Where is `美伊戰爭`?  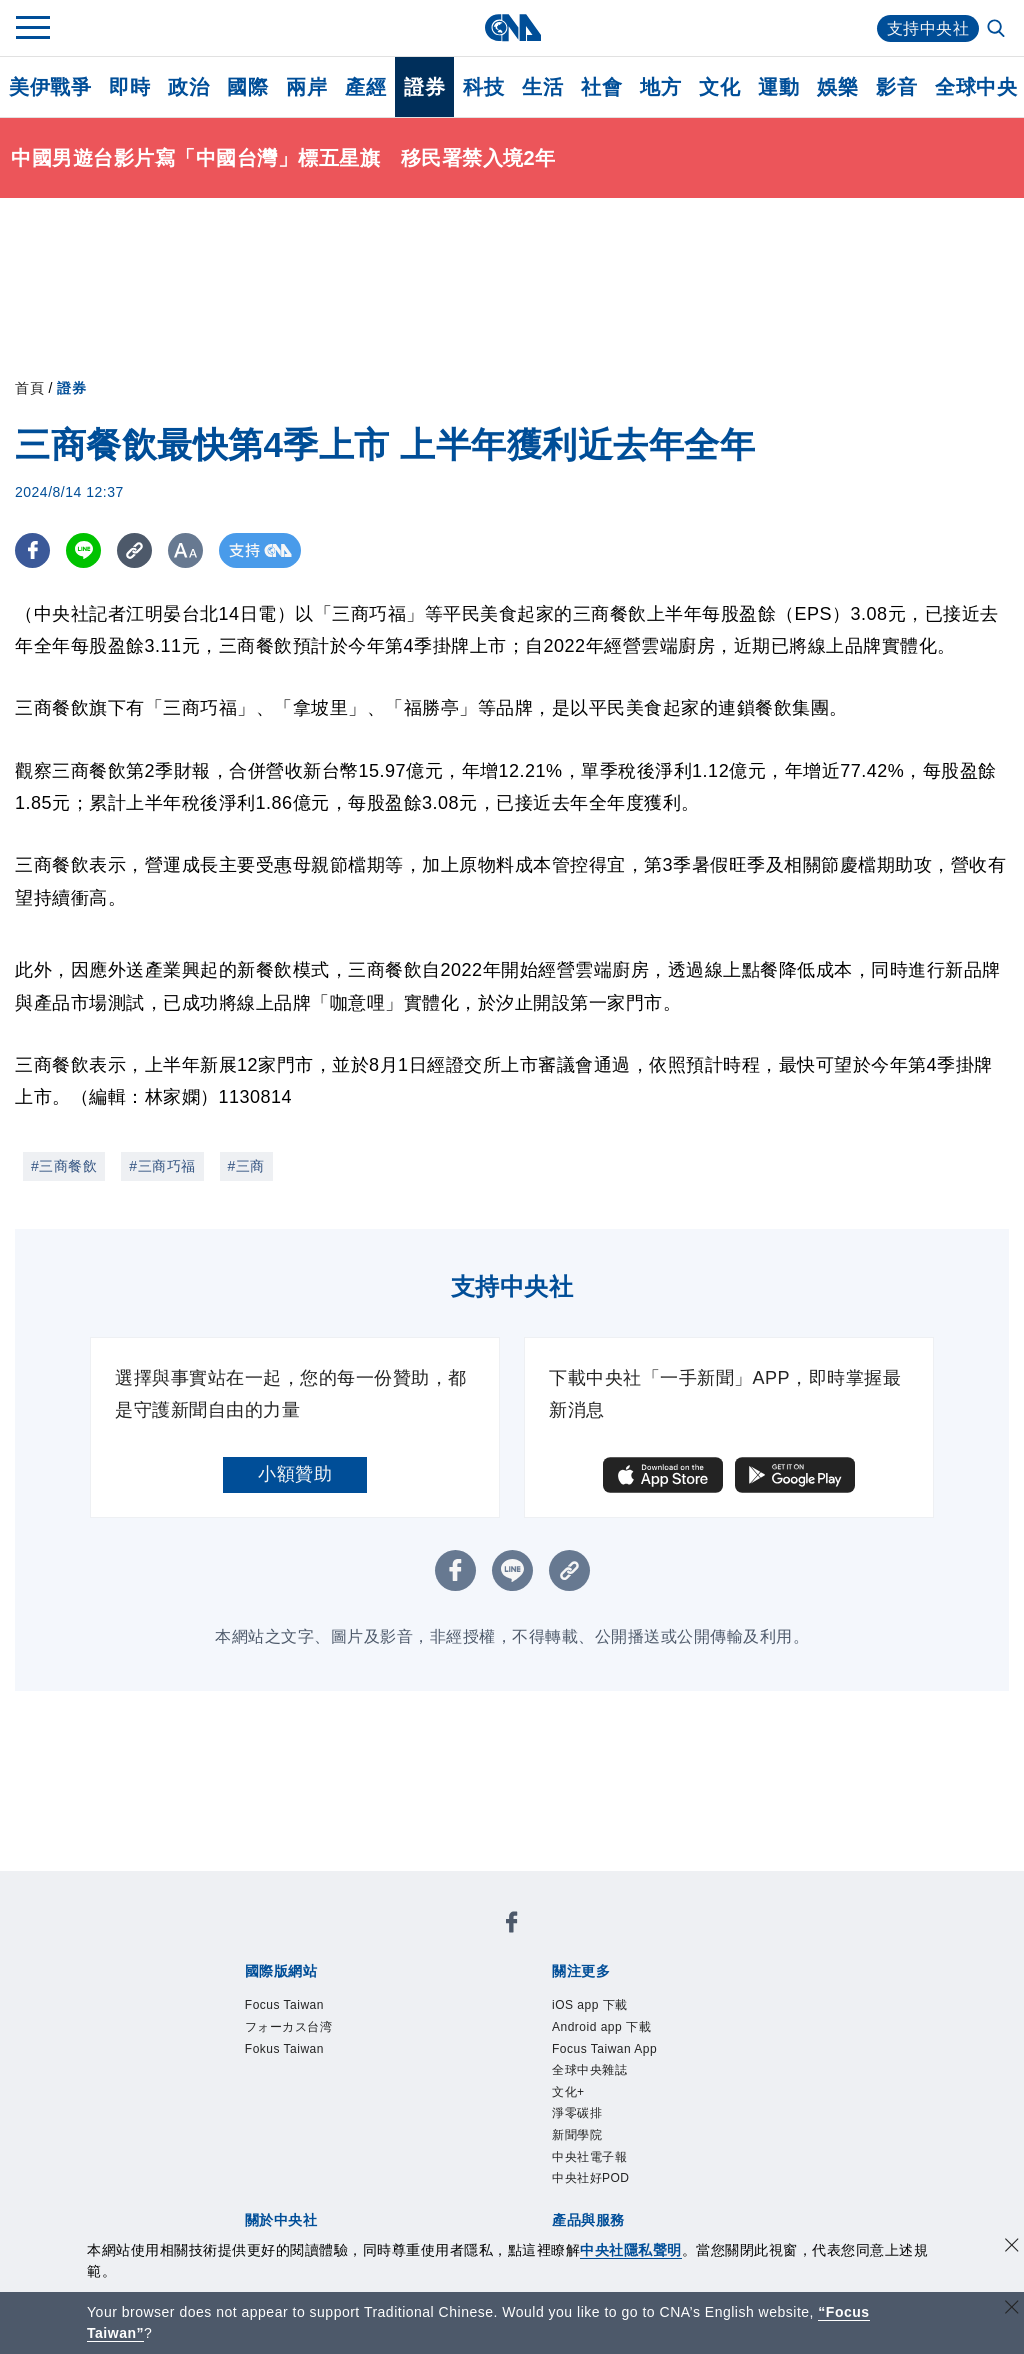
美伊戰爭 is located at coordinates (50, 87).